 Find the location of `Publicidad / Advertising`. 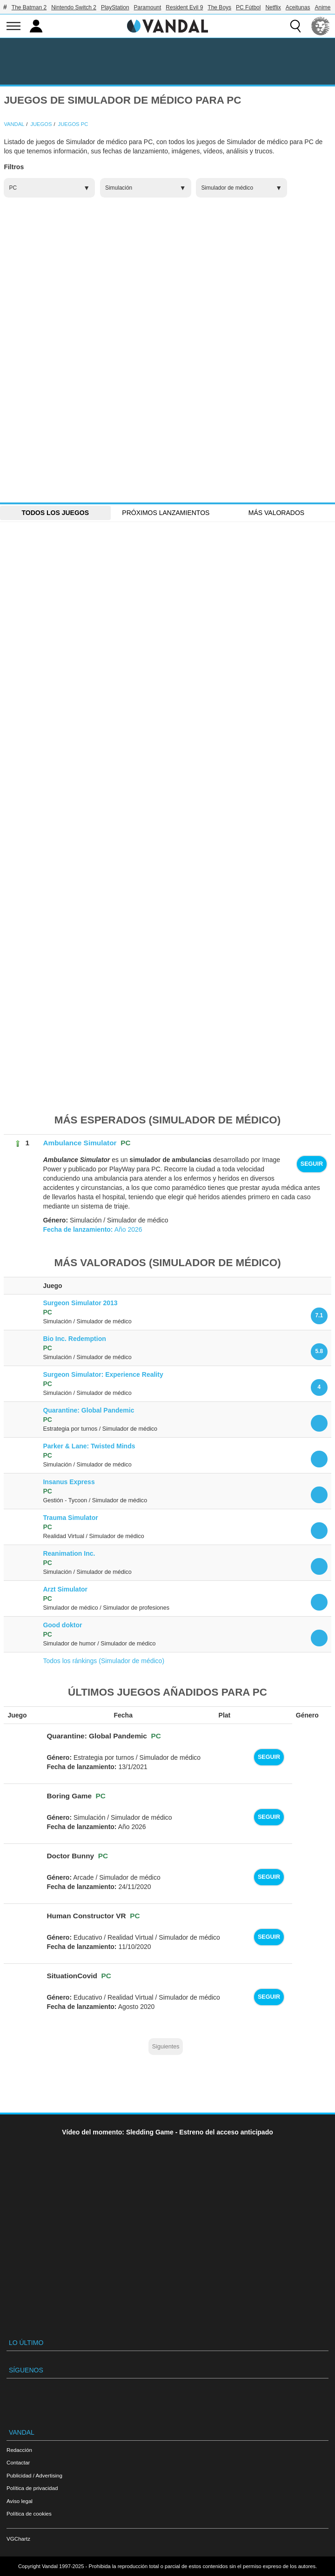

Publicidad / Advertising is located at coordinates (34, 2475).